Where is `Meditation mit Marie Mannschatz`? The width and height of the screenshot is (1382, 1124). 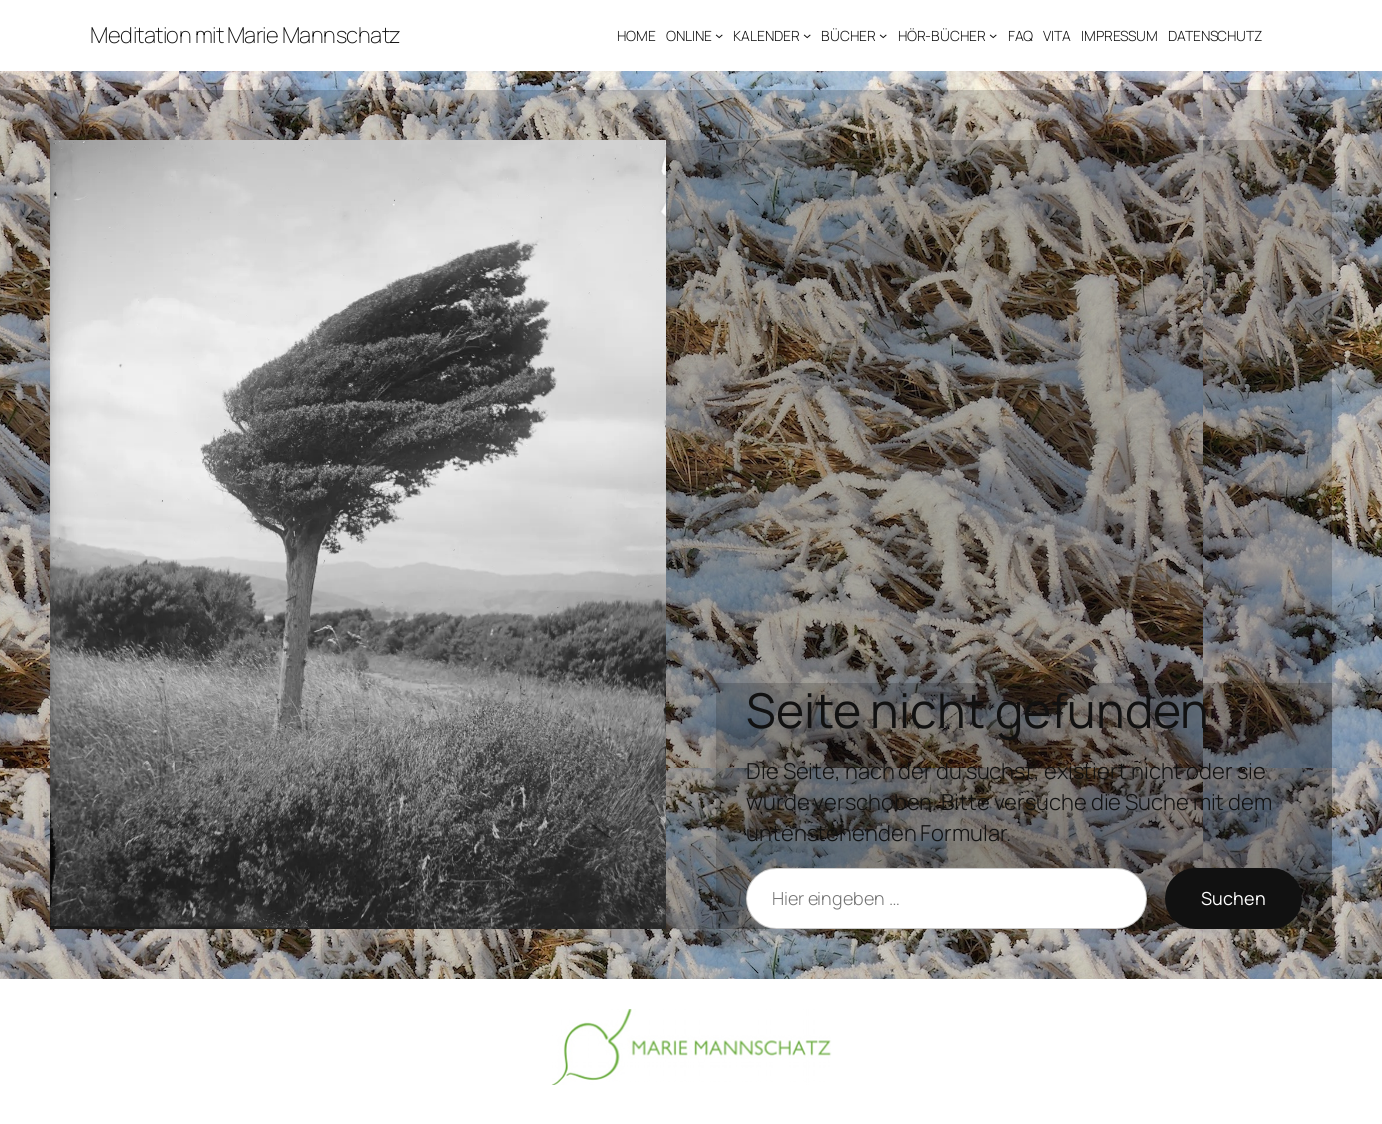 Meditation mit Marie Mannschatz is located at coordinates (245, 35).